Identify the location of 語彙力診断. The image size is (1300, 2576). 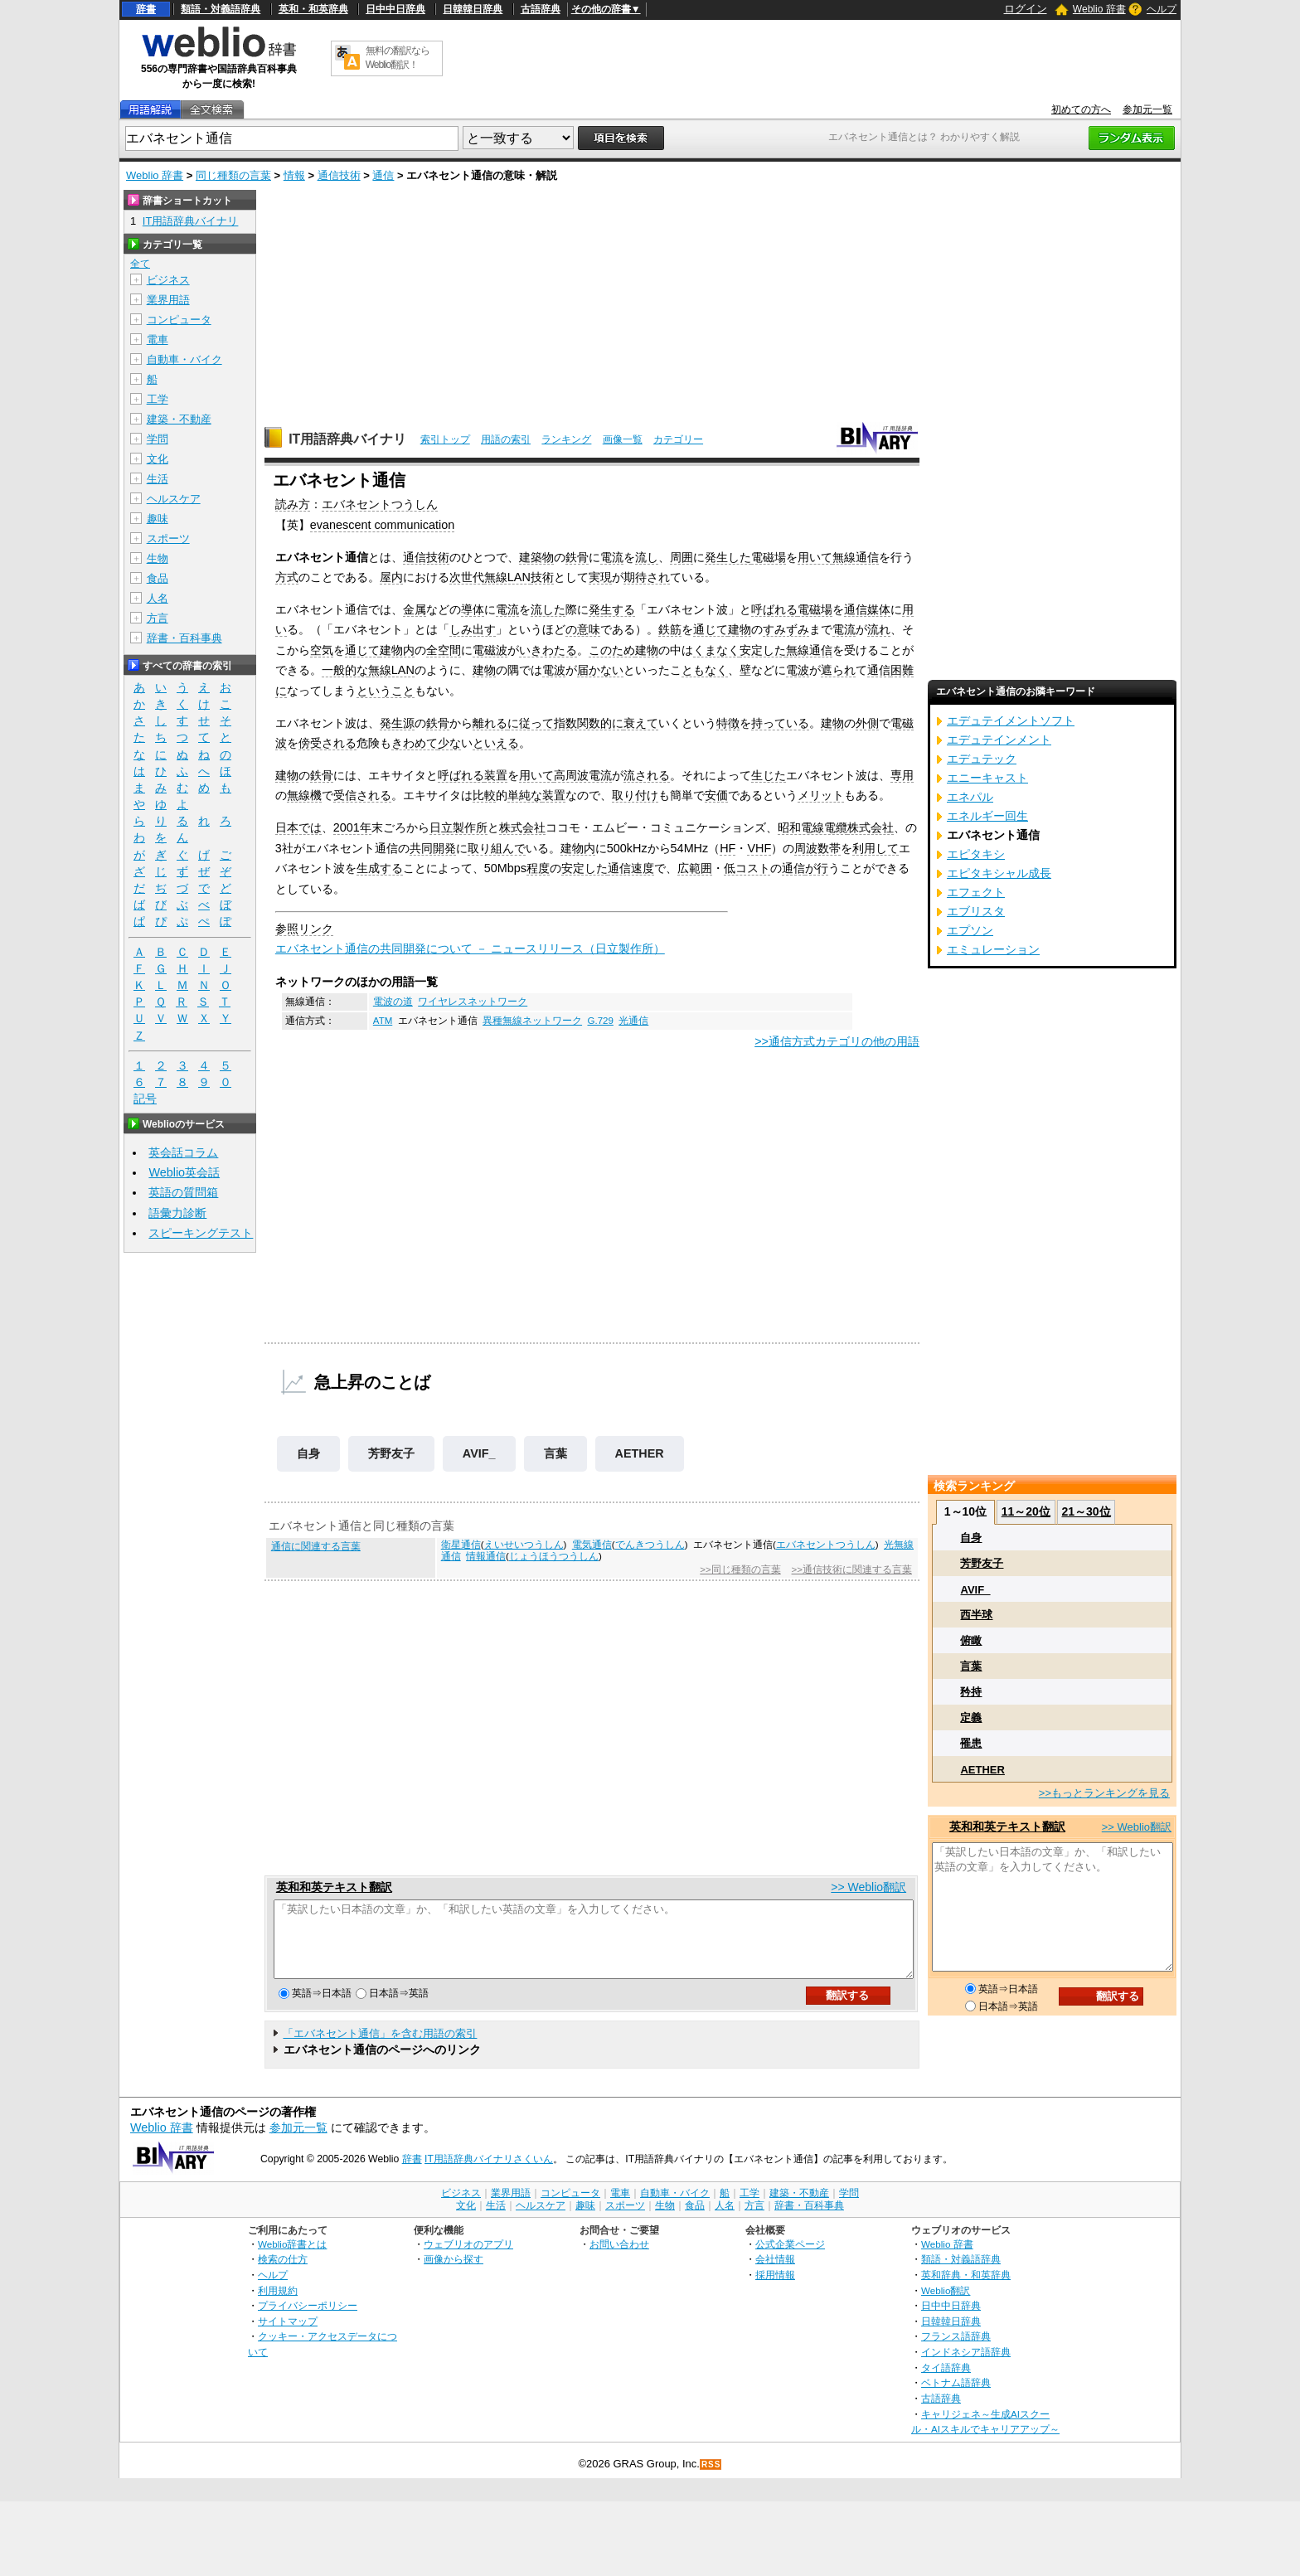
(177, 1213).